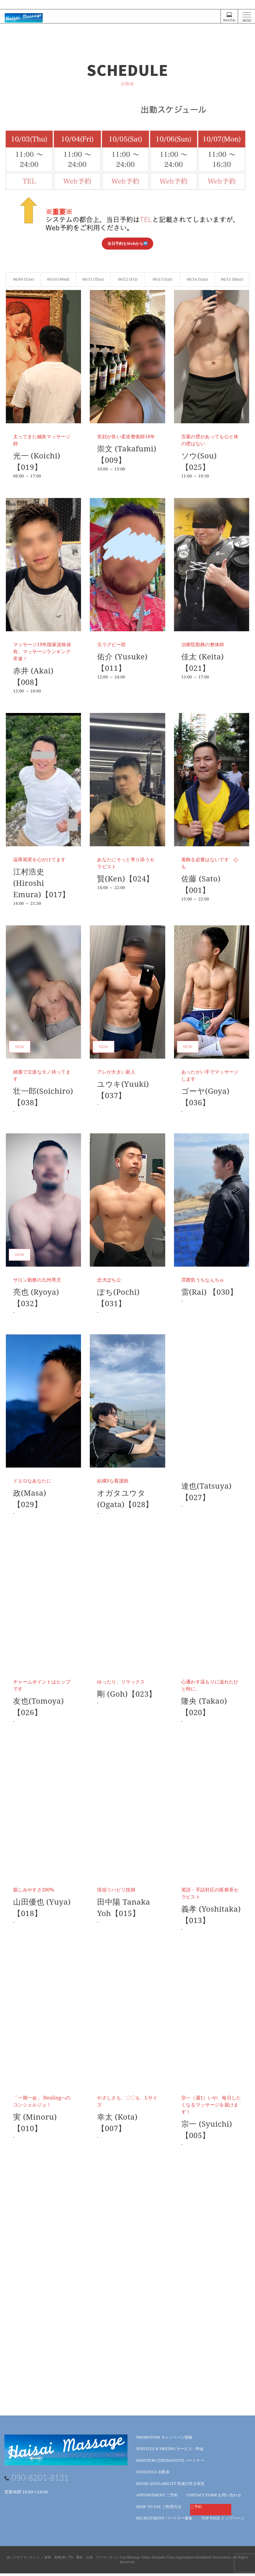 The width and height of the screenshot is (255, 2576). I want to click on ご予約, so click(157, 2497).